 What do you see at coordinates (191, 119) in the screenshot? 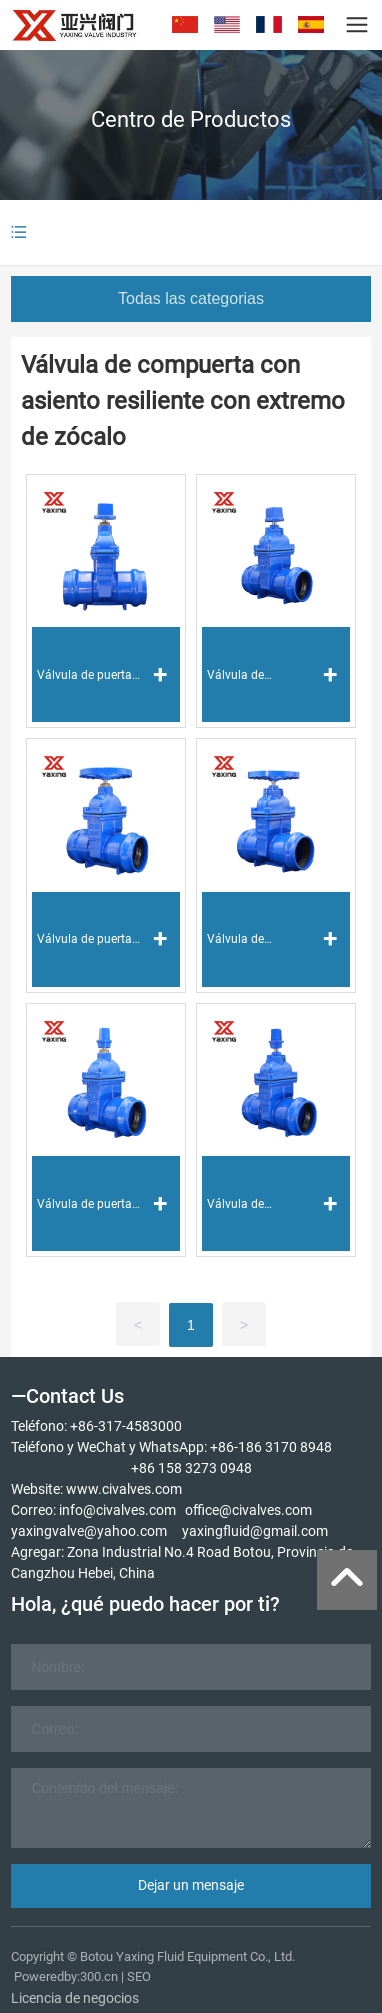
I see `Centro de Productos` at bounding box center [191, 119].